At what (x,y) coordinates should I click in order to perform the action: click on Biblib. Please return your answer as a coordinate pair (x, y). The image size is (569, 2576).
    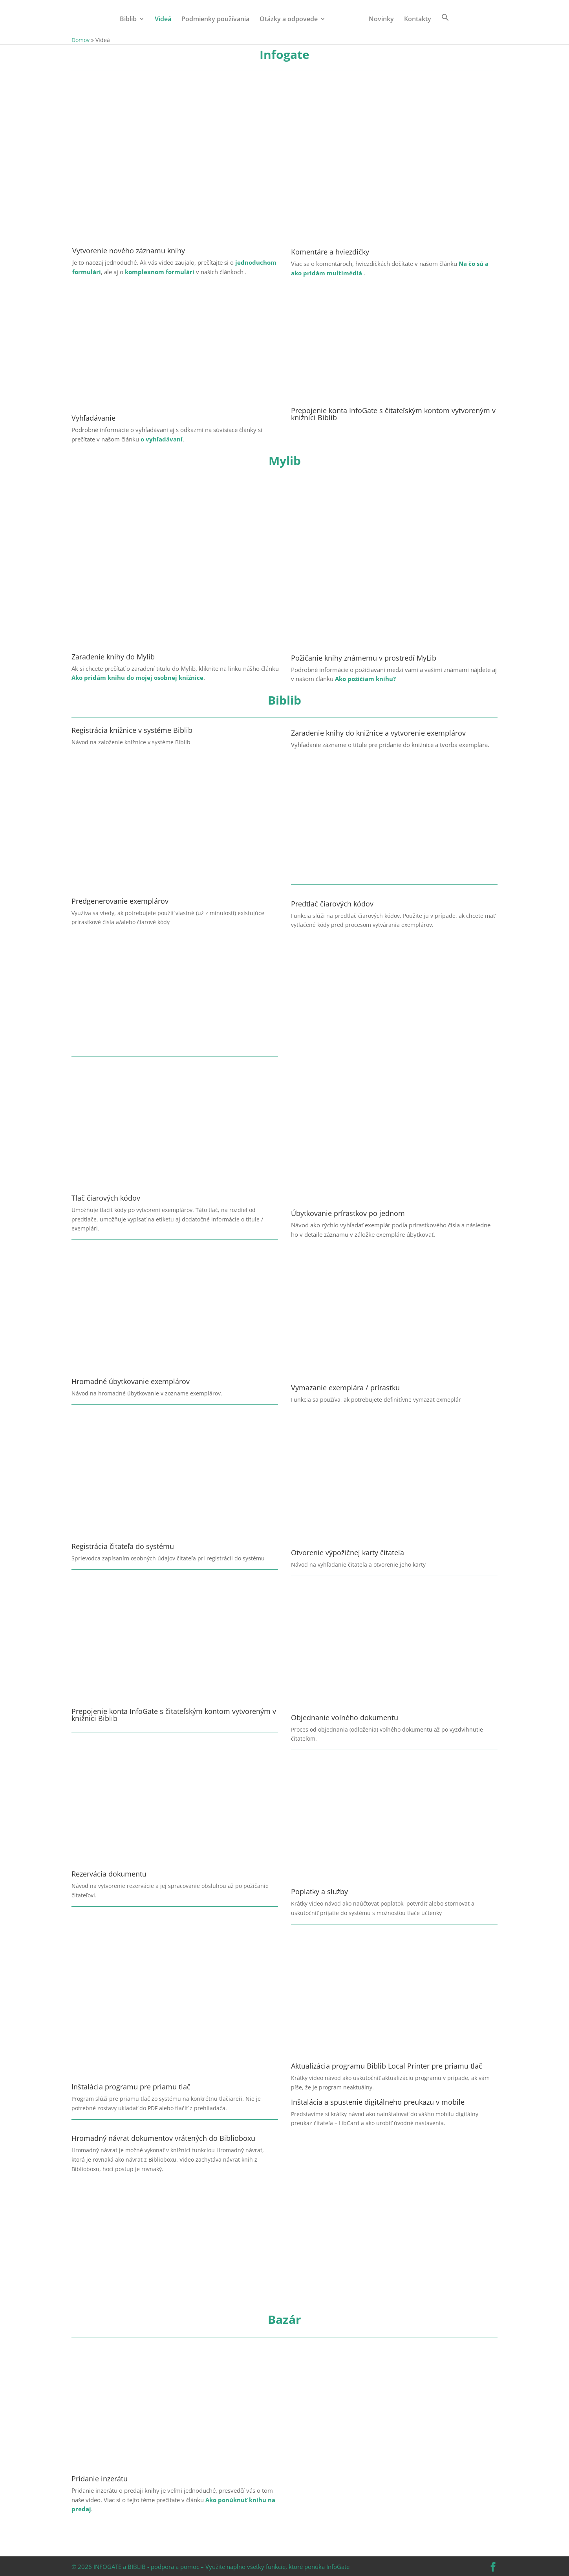
    Looking at the image, I should click on (128, 19).